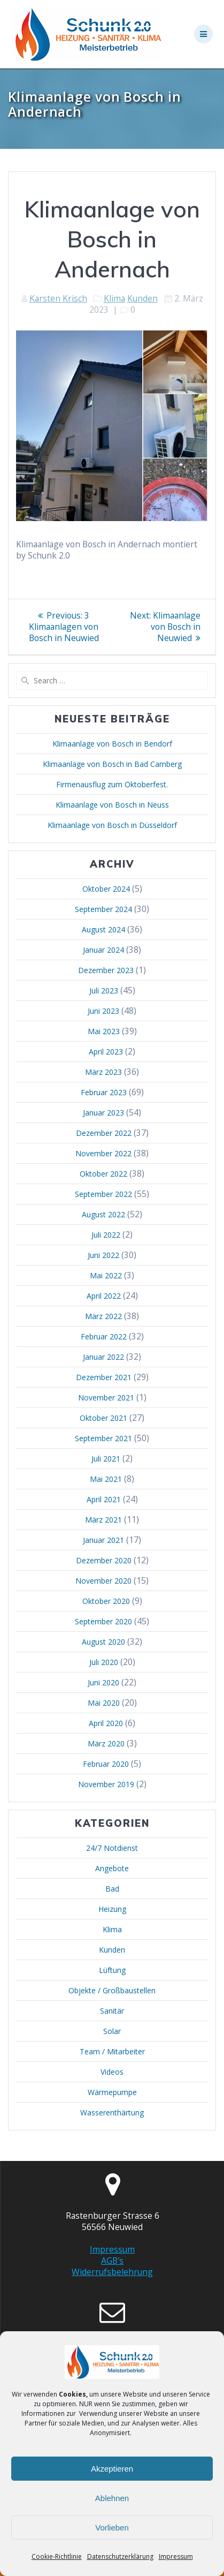 This screenshot has height=2576, width=224. What do you see at coordinates (112, 2112) in the screenshot?
I see `Wasserenthärtung` at bounding box center [112, 2112].